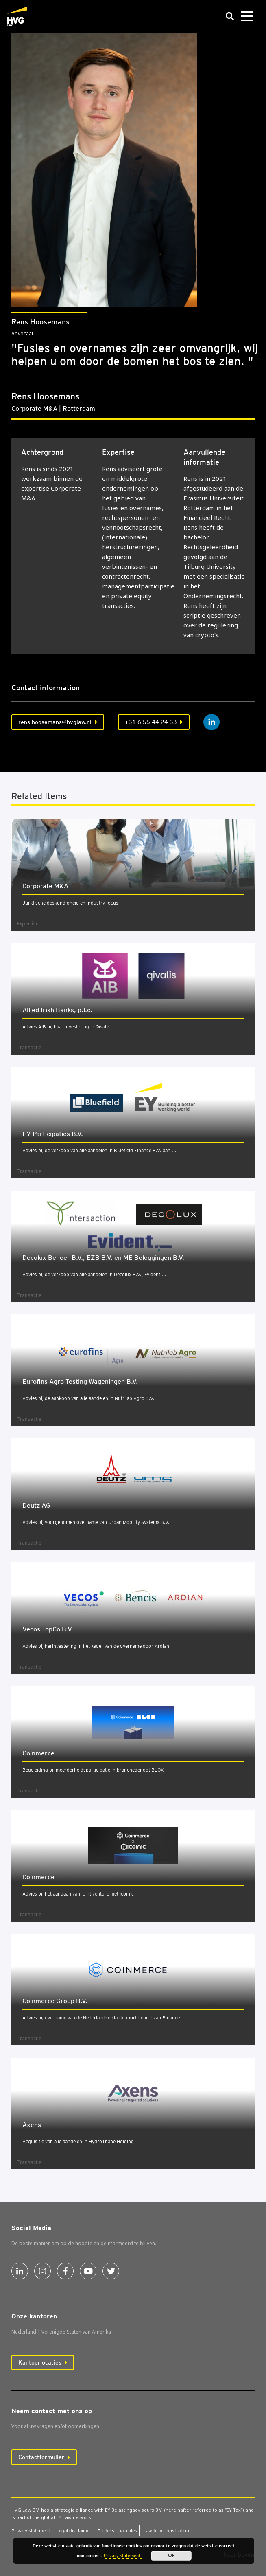 The width and height of the screenshot is (266, 2576). What do you see at coordinates (247, 16) in the screenshot?
I see `[Toggle navigation]` at bounding box center [247, 16].